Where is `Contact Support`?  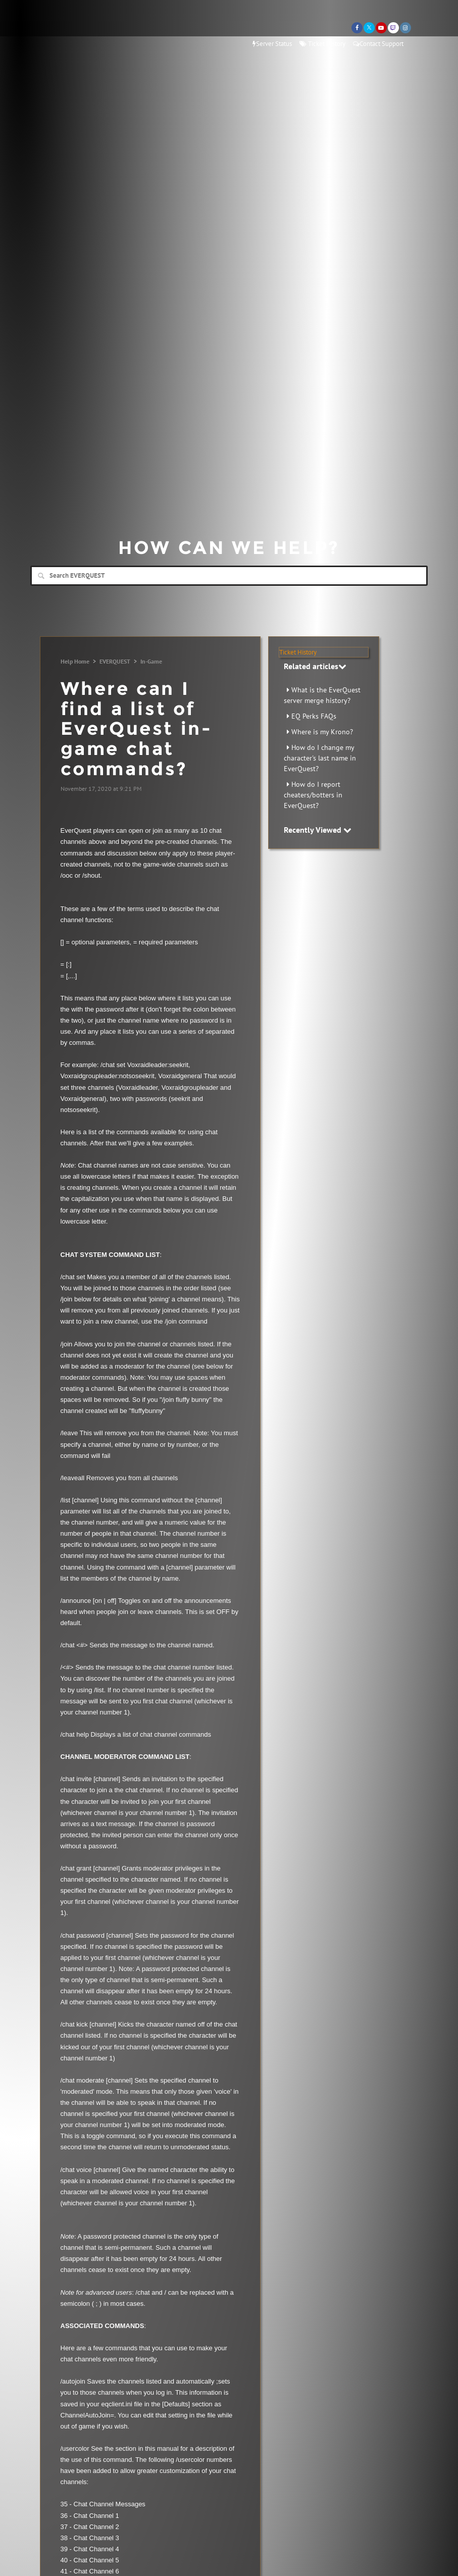
Contact Support is located at coordinates (378, 43).